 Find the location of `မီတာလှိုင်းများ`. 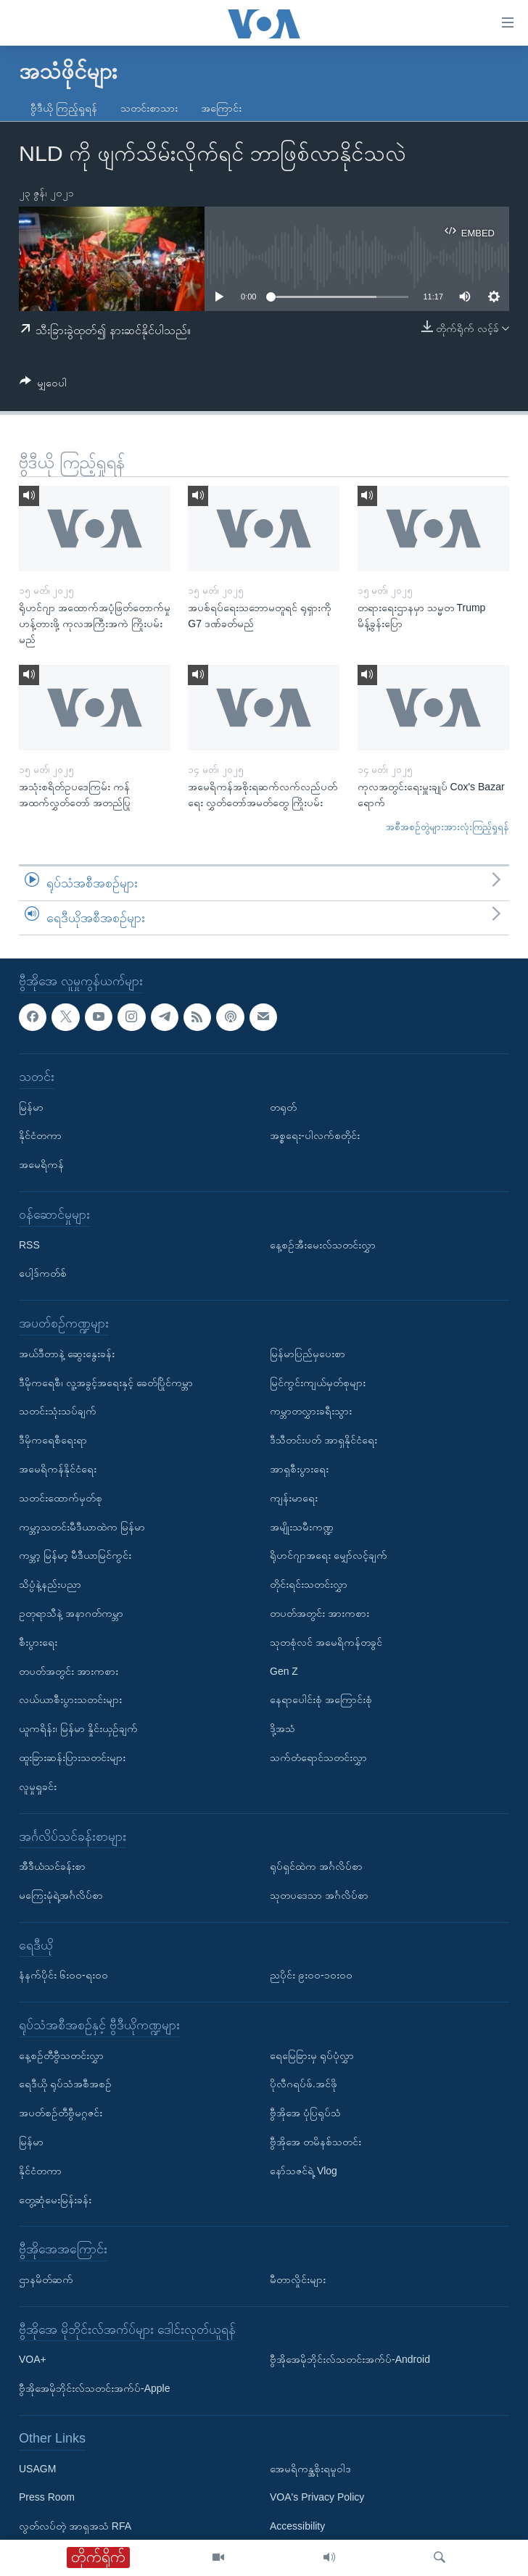

မီတာလှိုင်းများ is located at coordinates (298, 2279).